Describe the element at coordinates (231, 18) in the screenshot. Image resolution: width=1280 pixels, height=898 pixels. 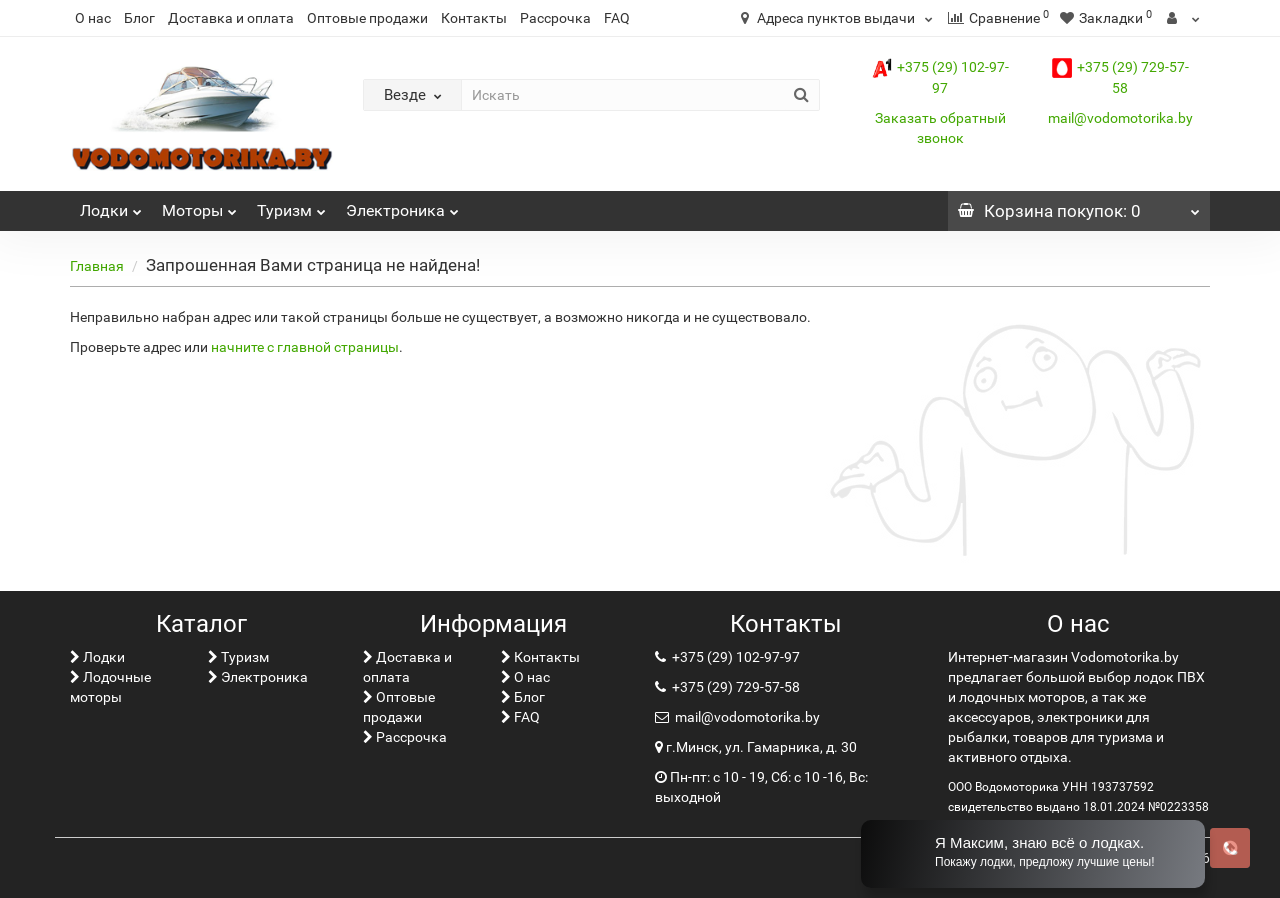
I see `Доставка и оплата` at that location.